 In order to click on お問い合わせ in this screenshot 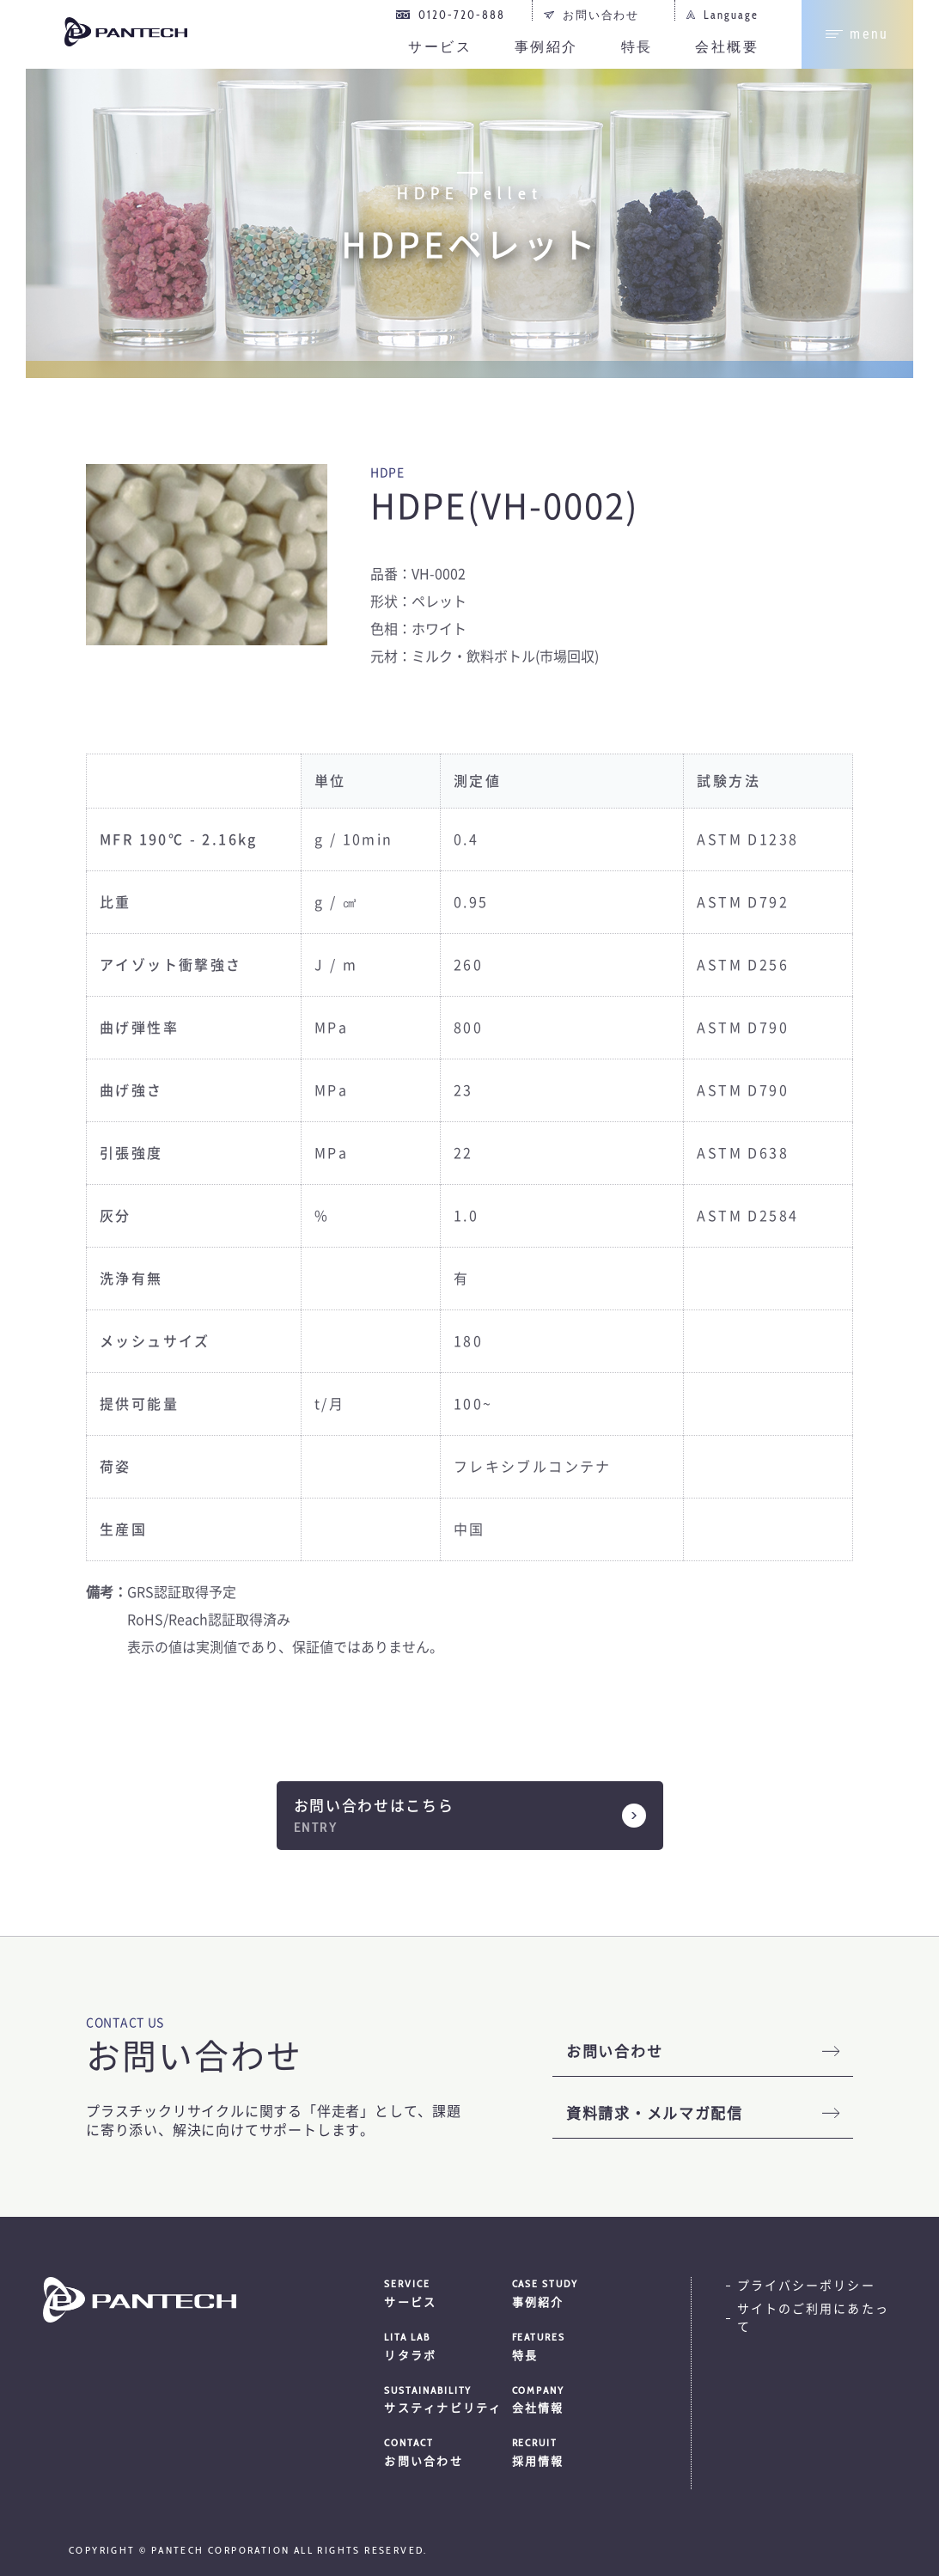, I will do `click(614, 2051)`.